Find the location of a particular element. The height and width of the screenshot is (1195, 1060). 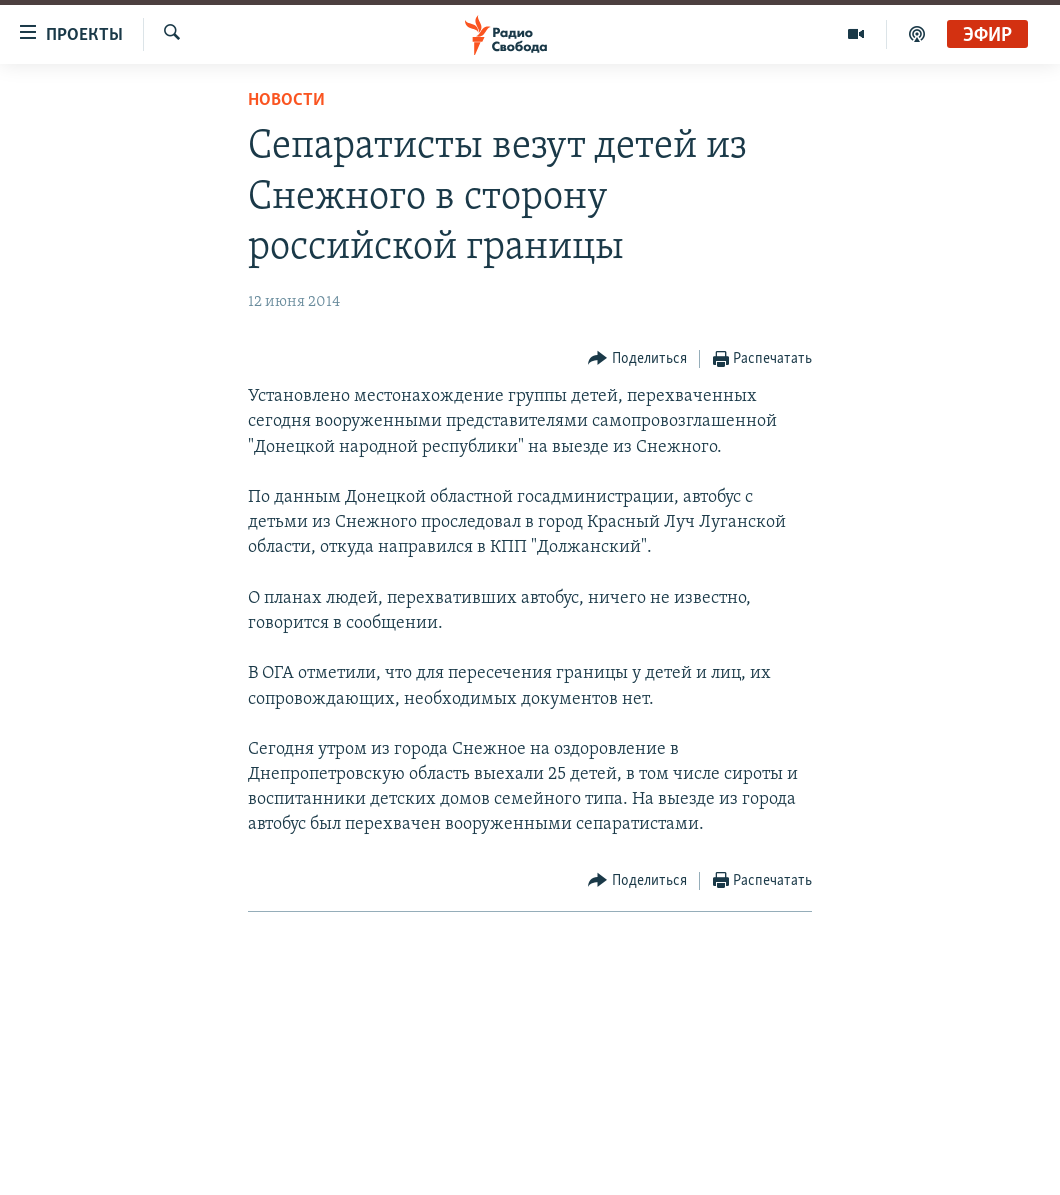

Новости is located at coordinates (286, 100).